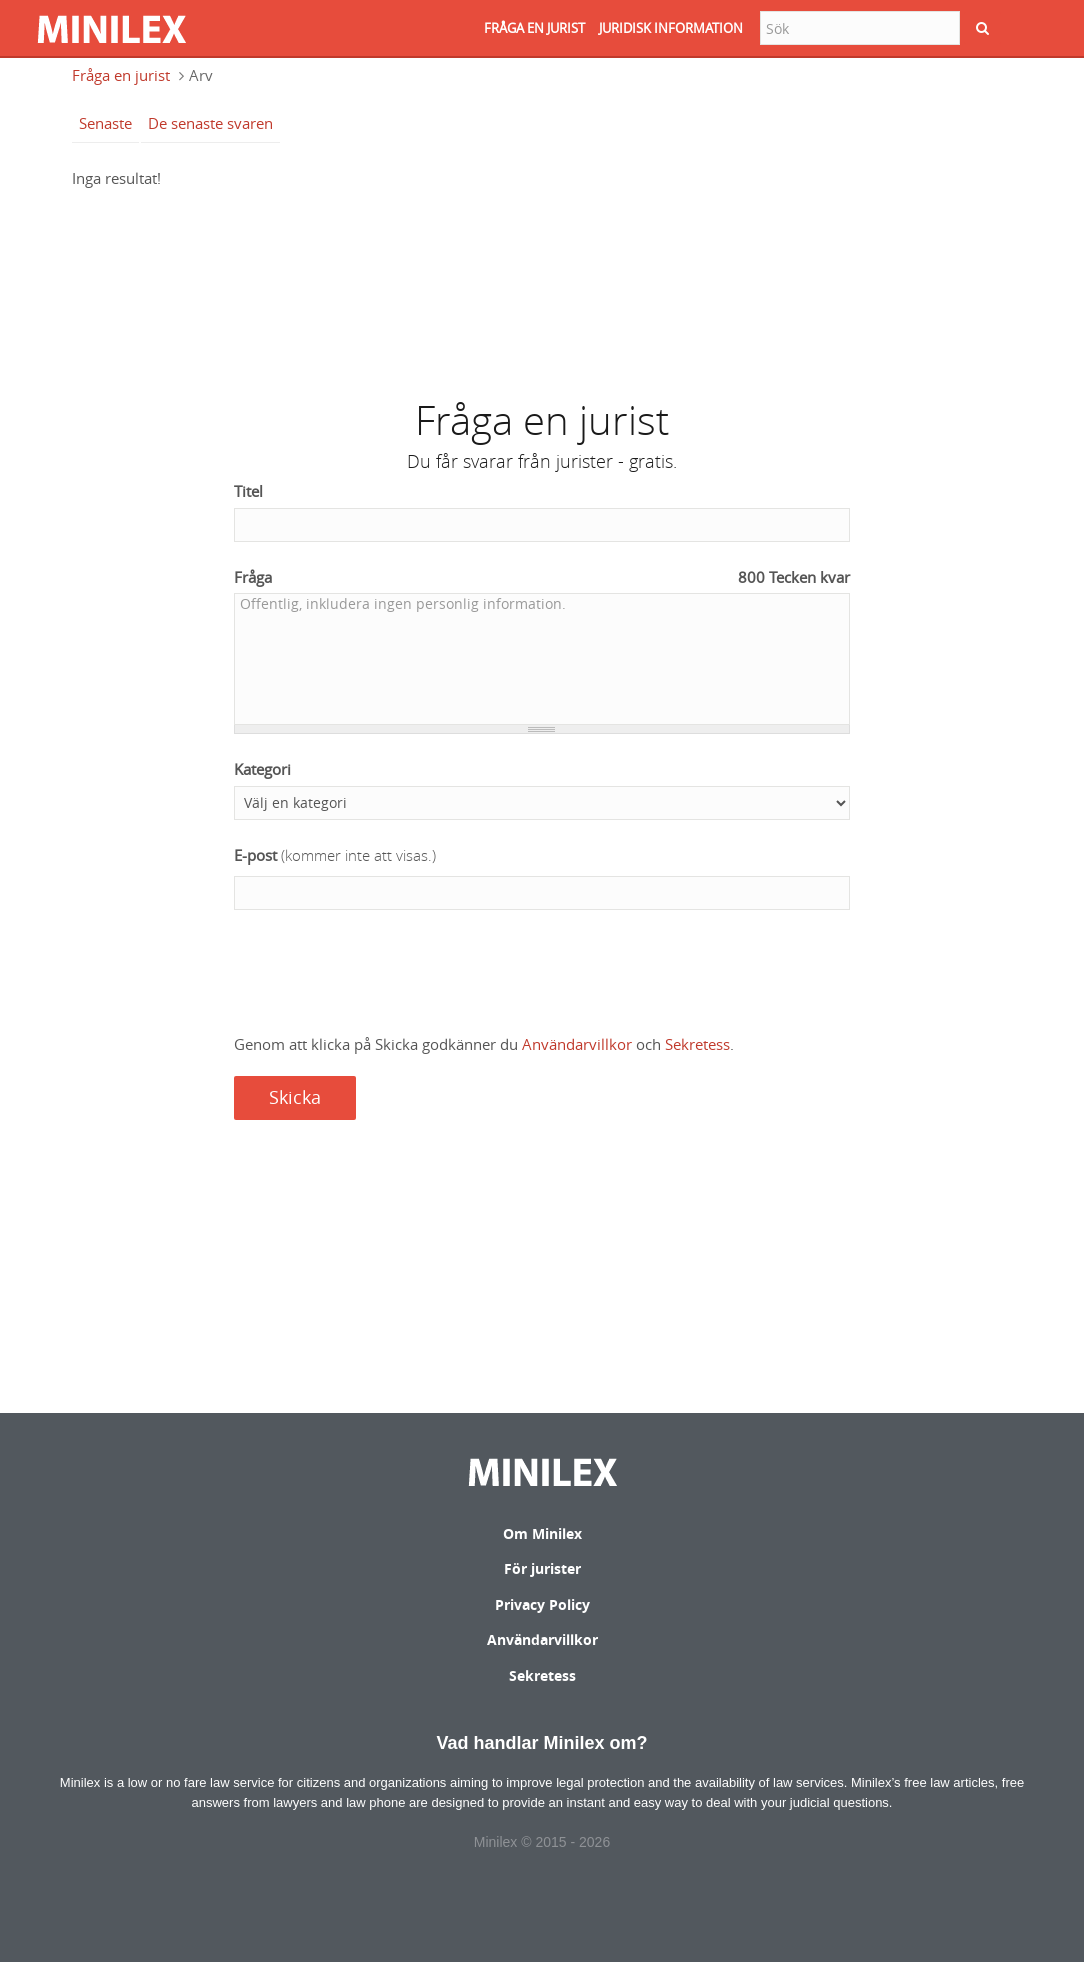  Describe the element at coordinates (105, 123) in the screenshot. I see `Senaste` at that location.